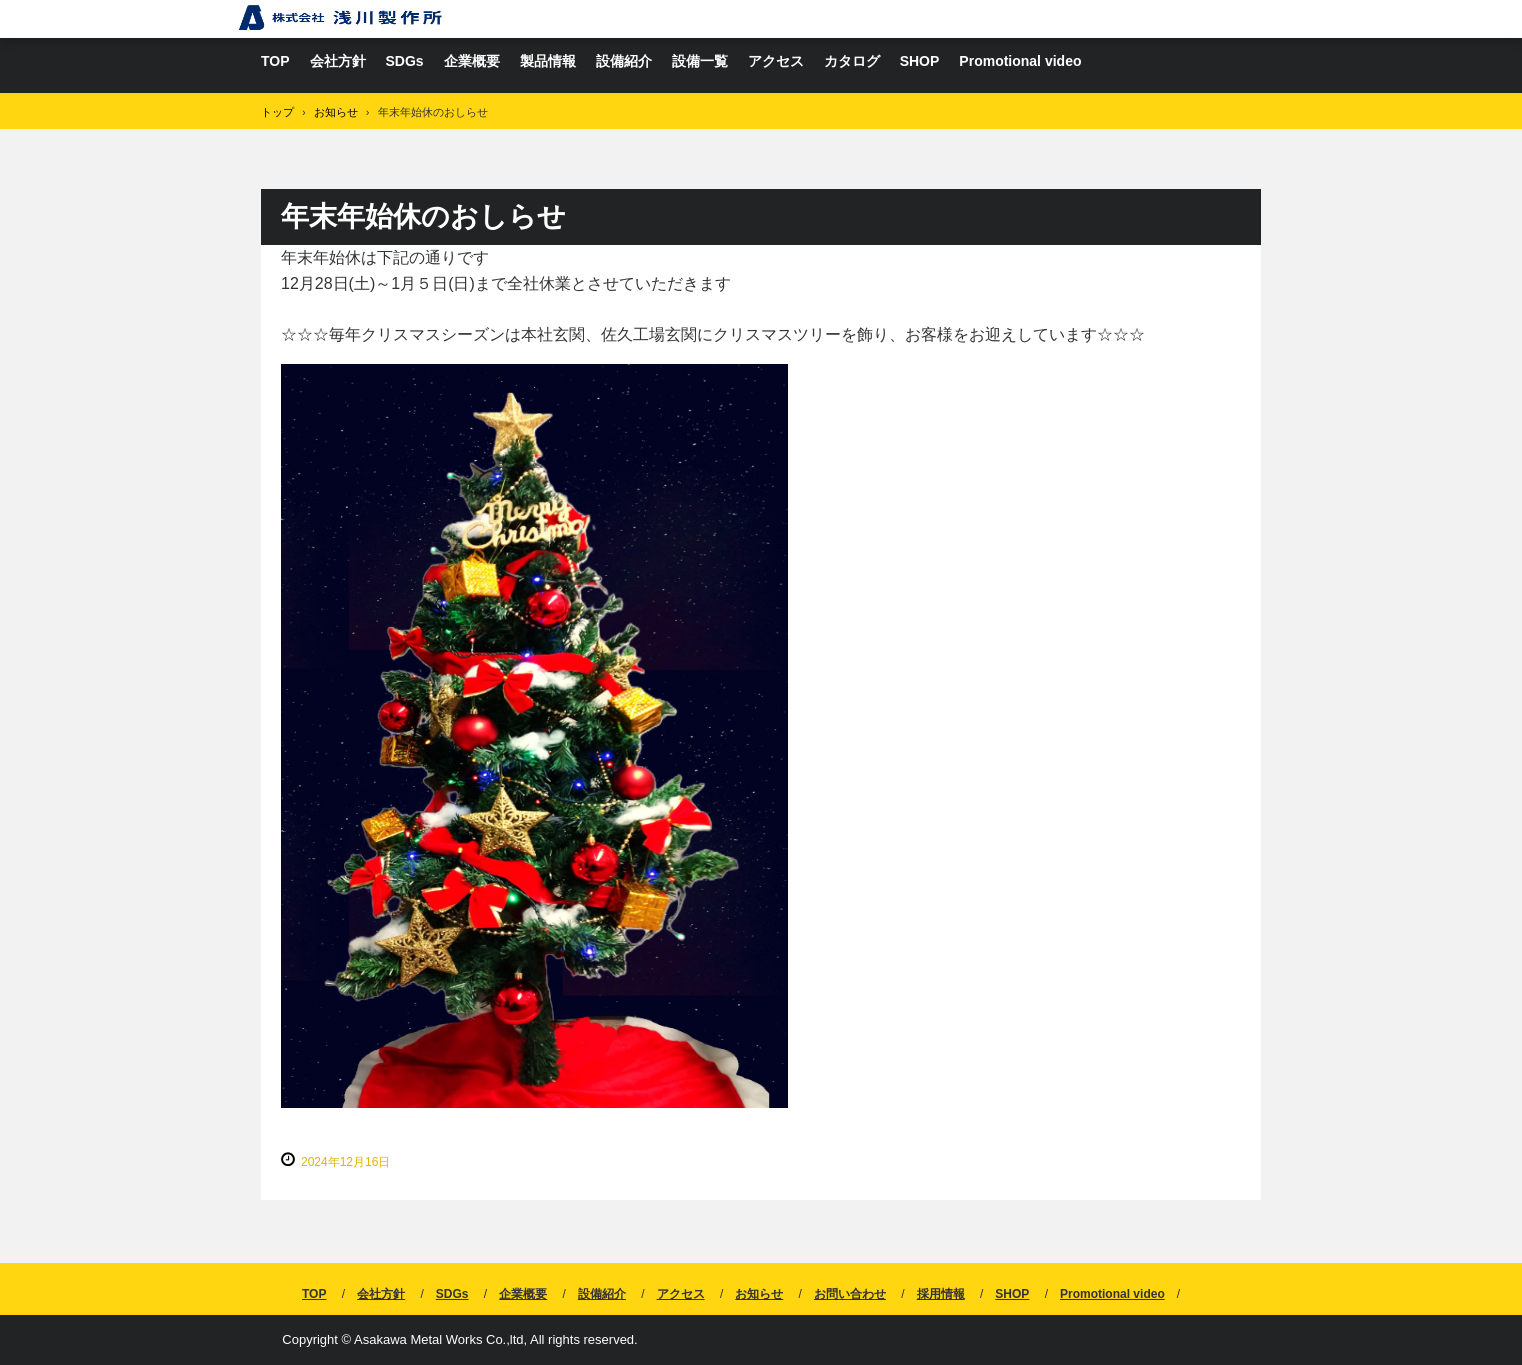 The image size is (1522, 1365). What do you see at coordinates (920, 61) in the screenshot?
I see `SHOP` at bounding box center [920, 61].